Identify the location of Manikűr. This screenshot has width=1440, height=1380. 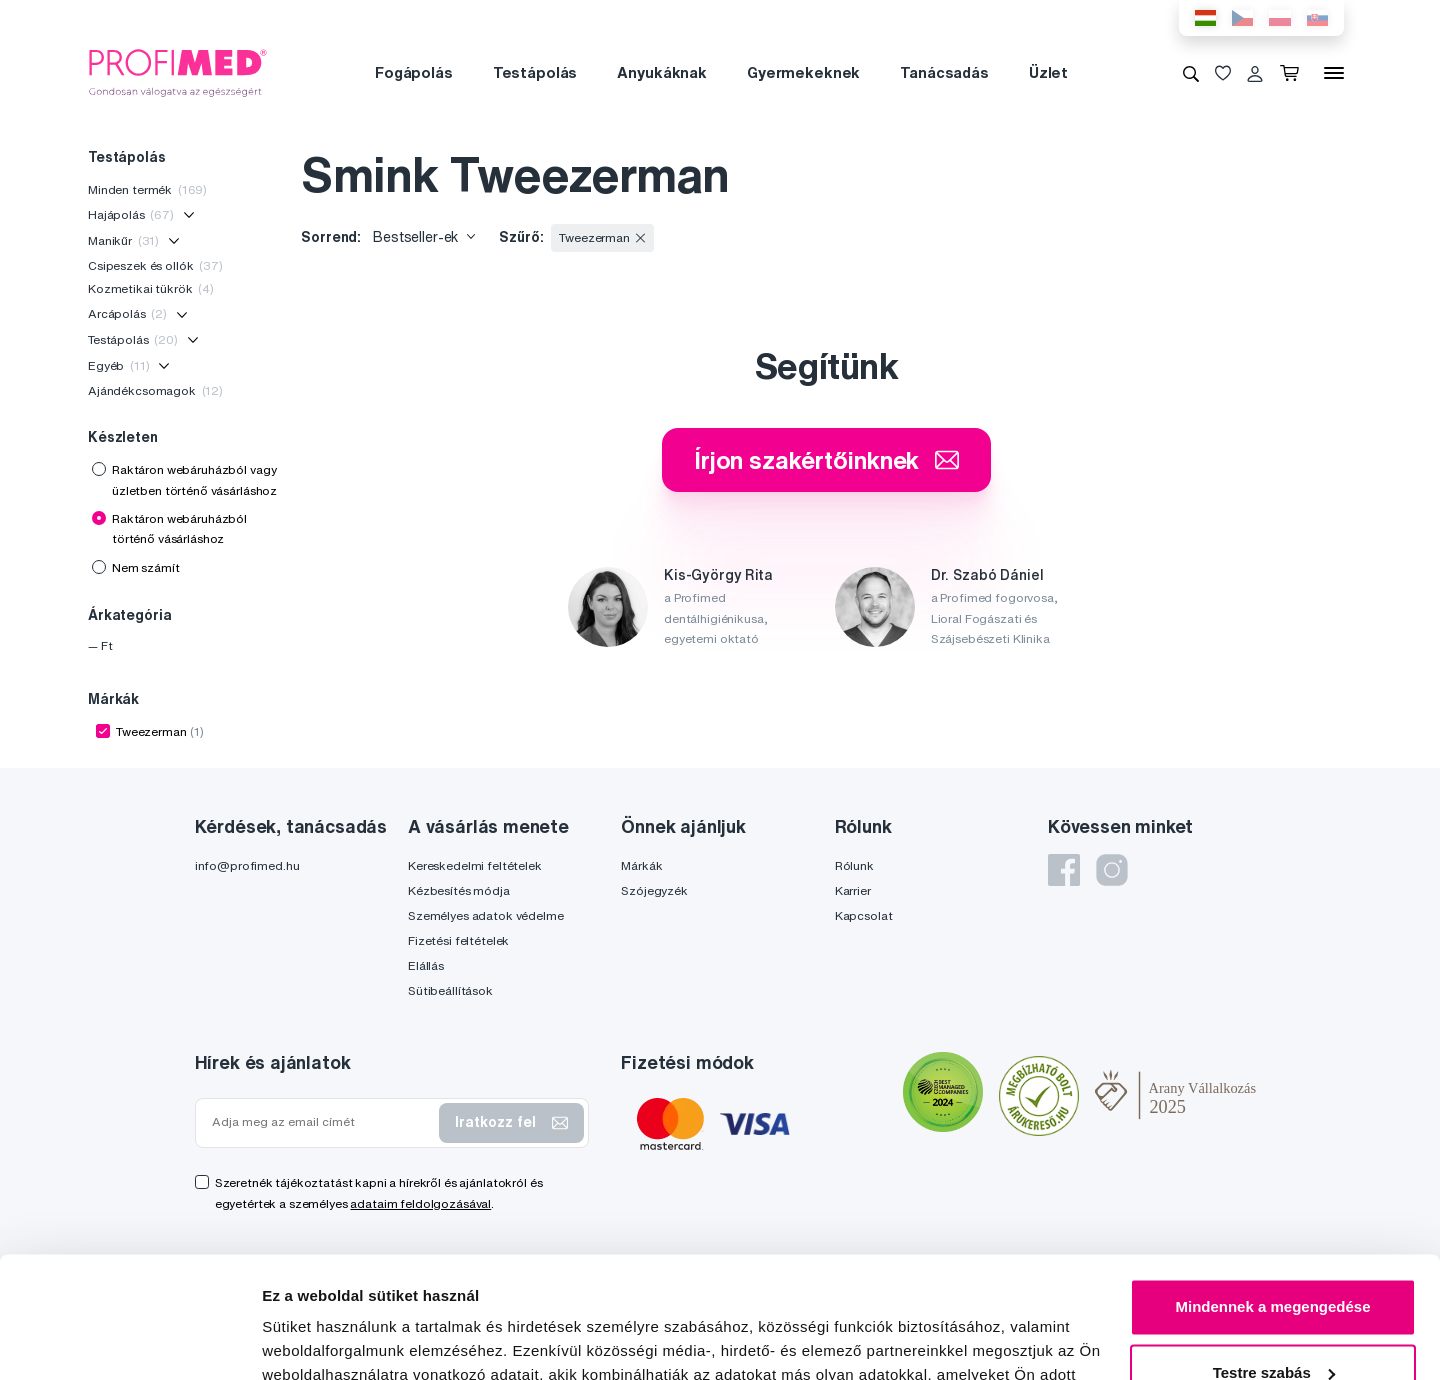
(123, 240).